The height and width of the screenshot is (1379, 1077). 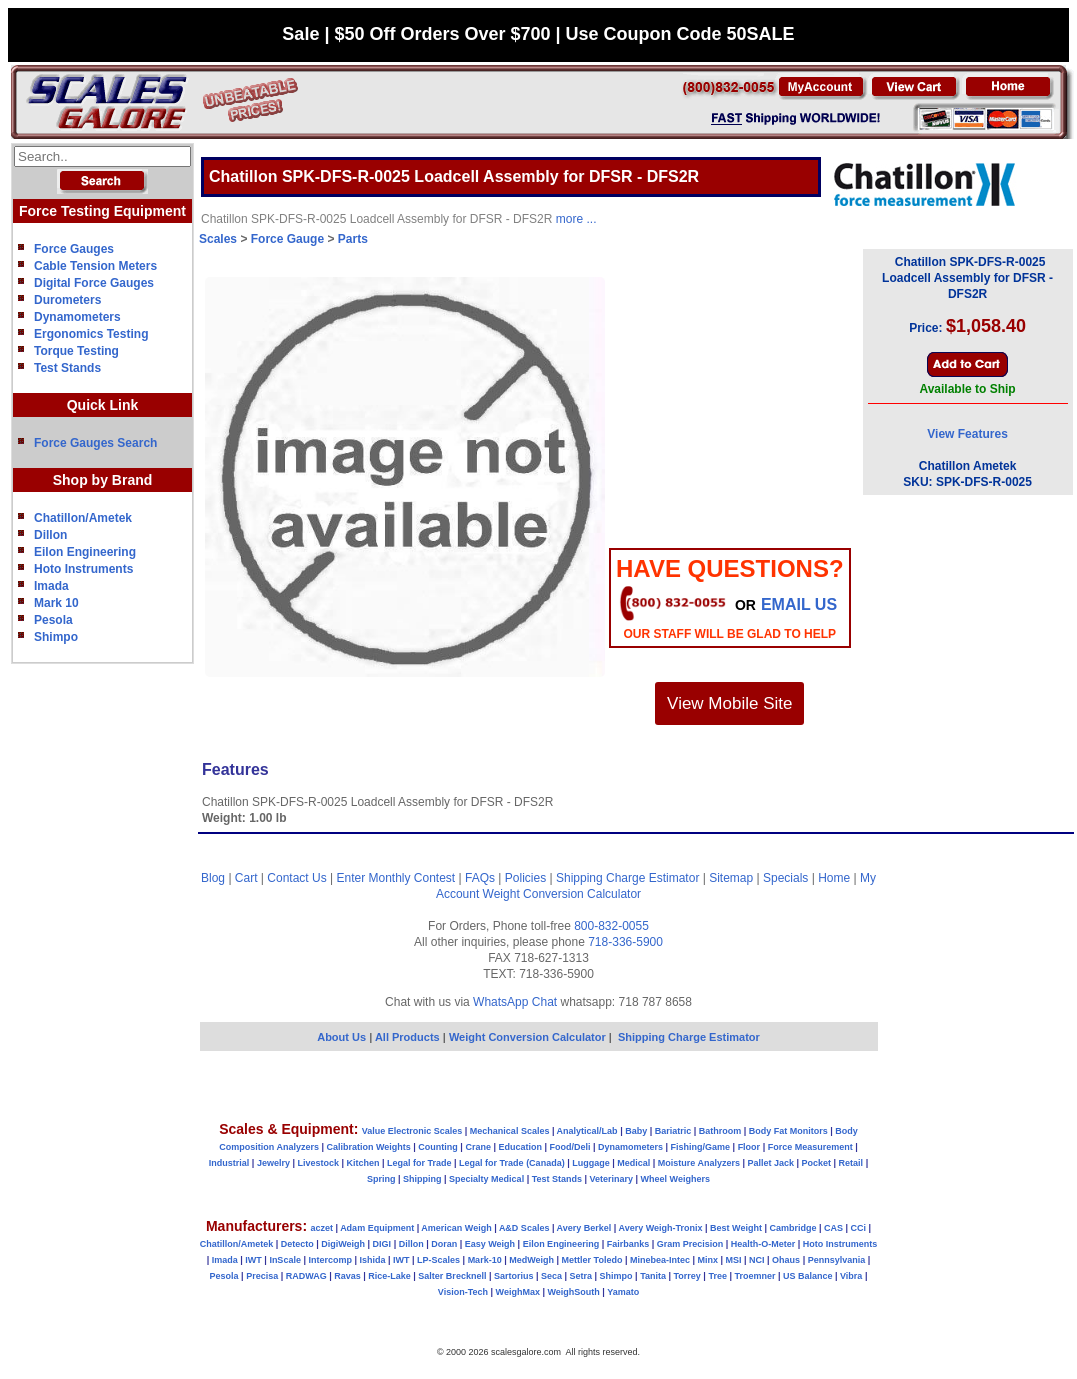 I want to click on Chatillon/Ametek, so click(x=83, y=518).